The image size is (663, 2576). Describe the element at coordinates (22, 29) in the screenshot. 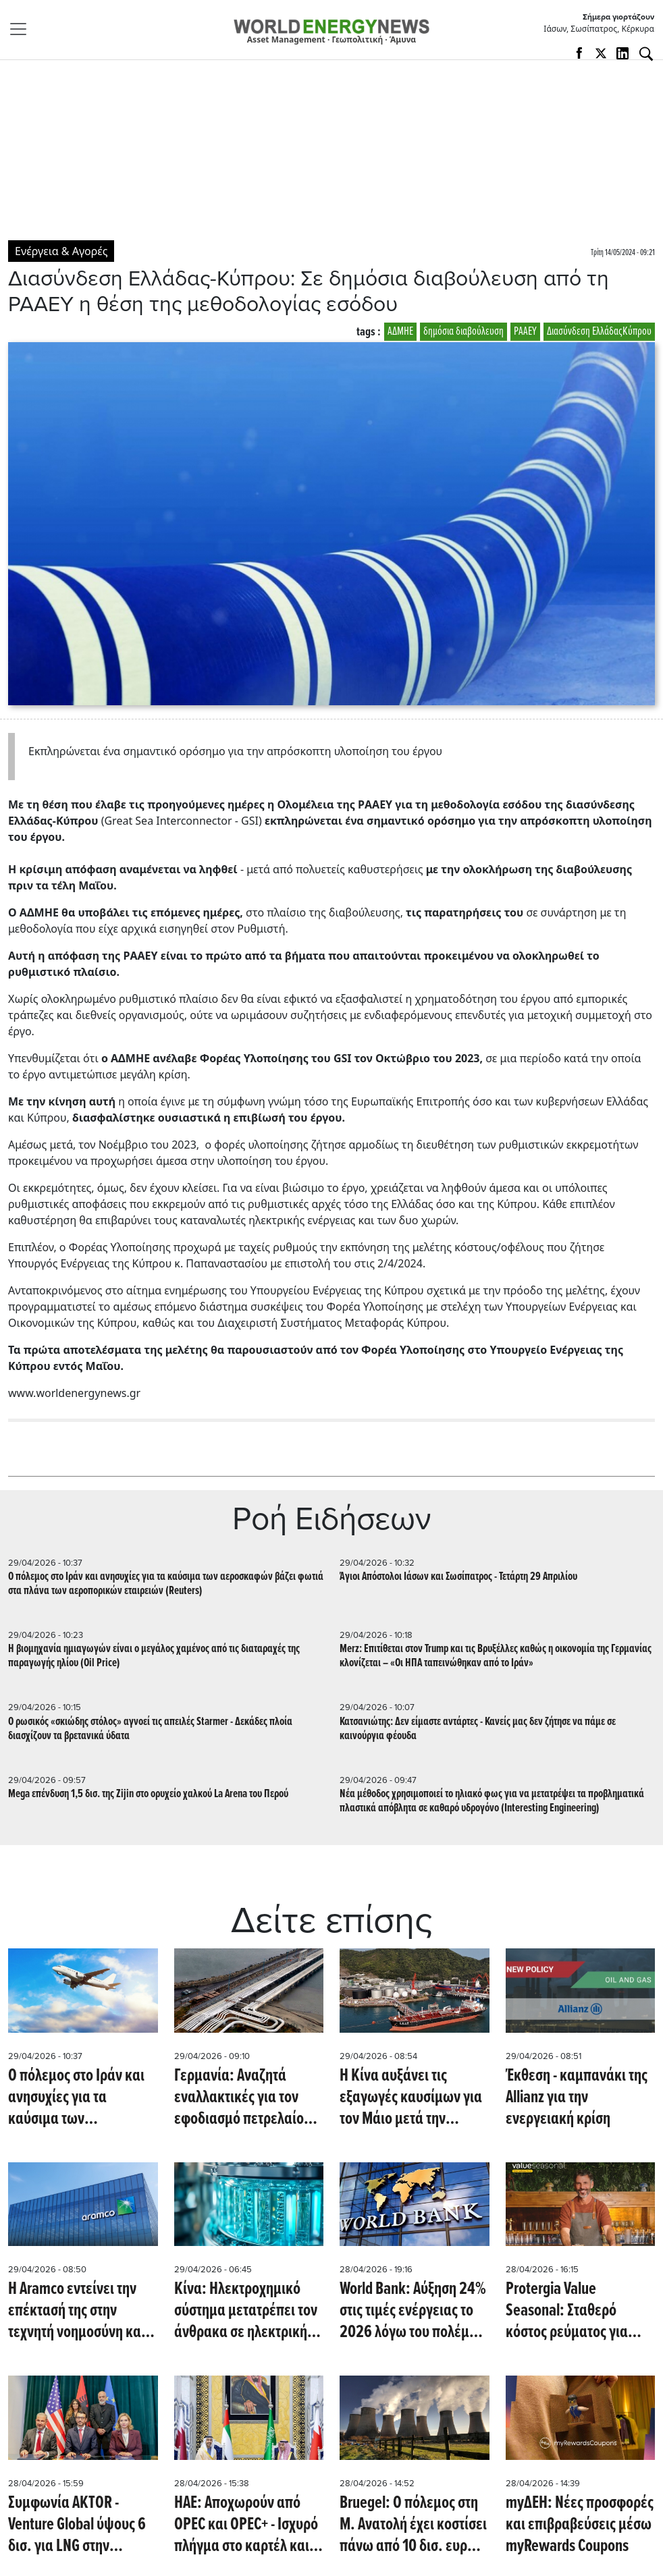

I see `[Toggle navigation]` at that location.